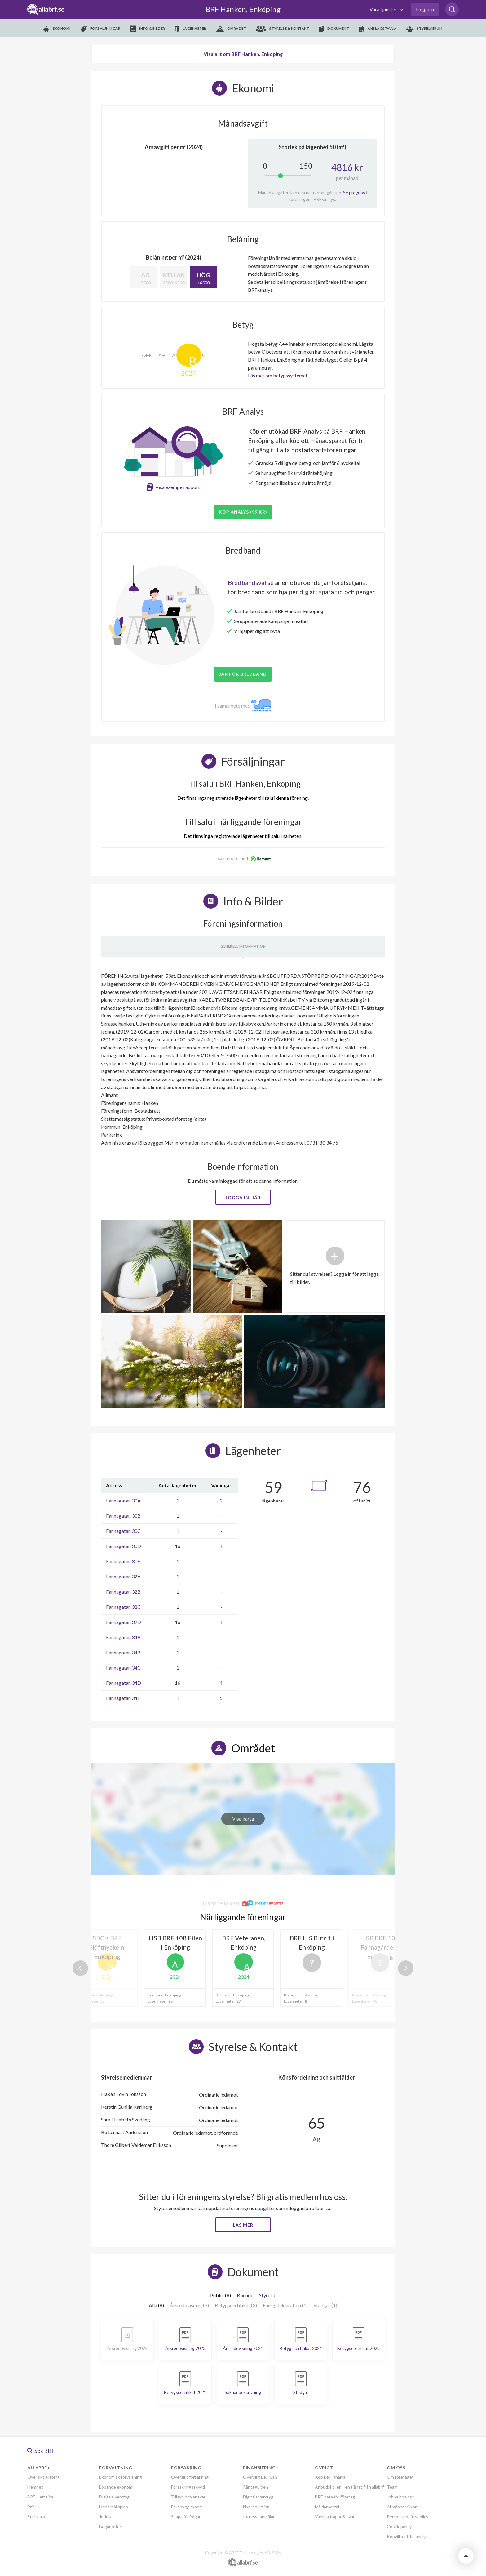  Describe the element at coordinates (190, 2477) in the screenshot. I see `Översikt försäkring` at that location.